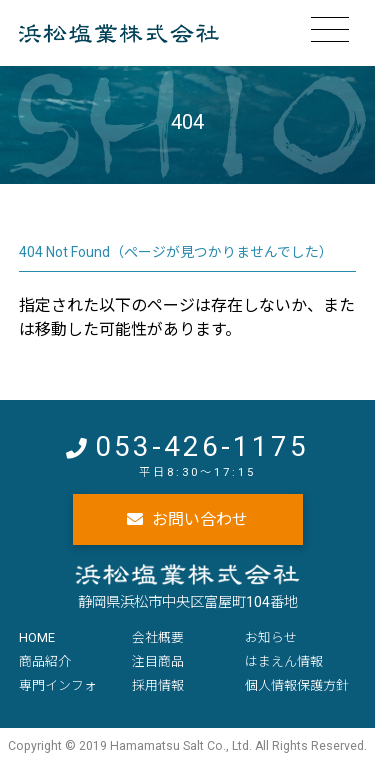  What do you see at coordinates (271, 637) in the screenshot?
I see `お知らせ` at bounding box center [271, 637].